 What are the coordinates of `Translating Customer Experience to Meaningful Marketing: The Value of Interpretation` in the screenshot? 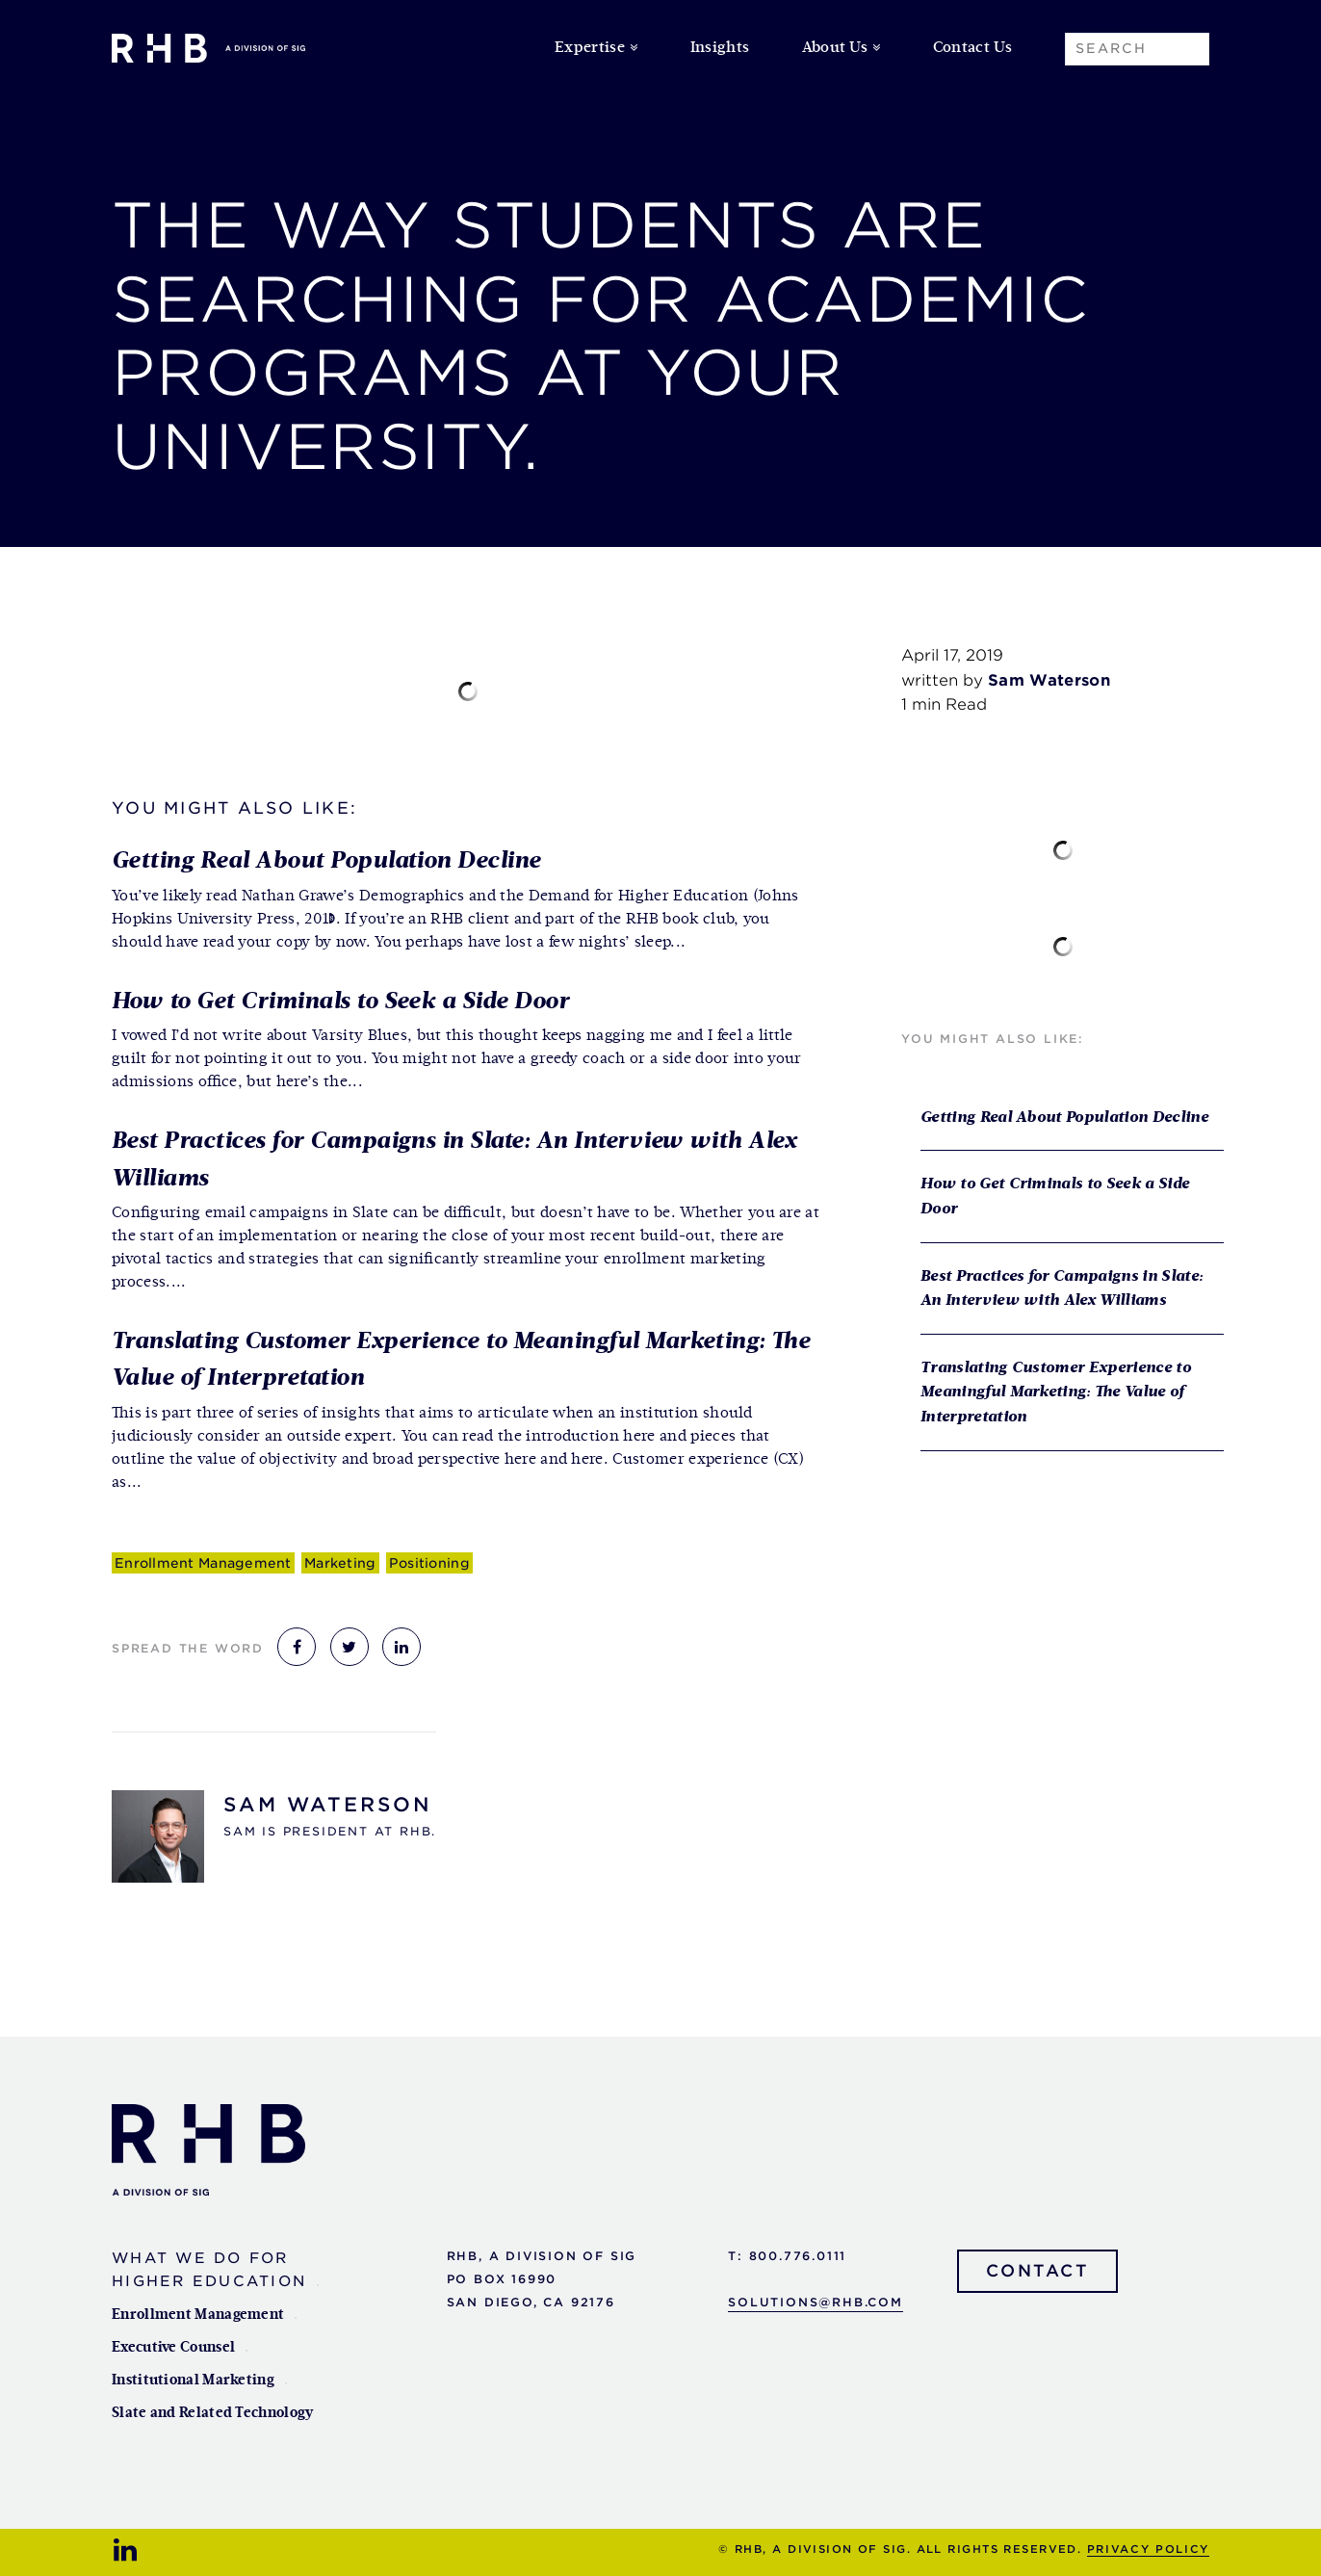 It's located at (1055, 1393).